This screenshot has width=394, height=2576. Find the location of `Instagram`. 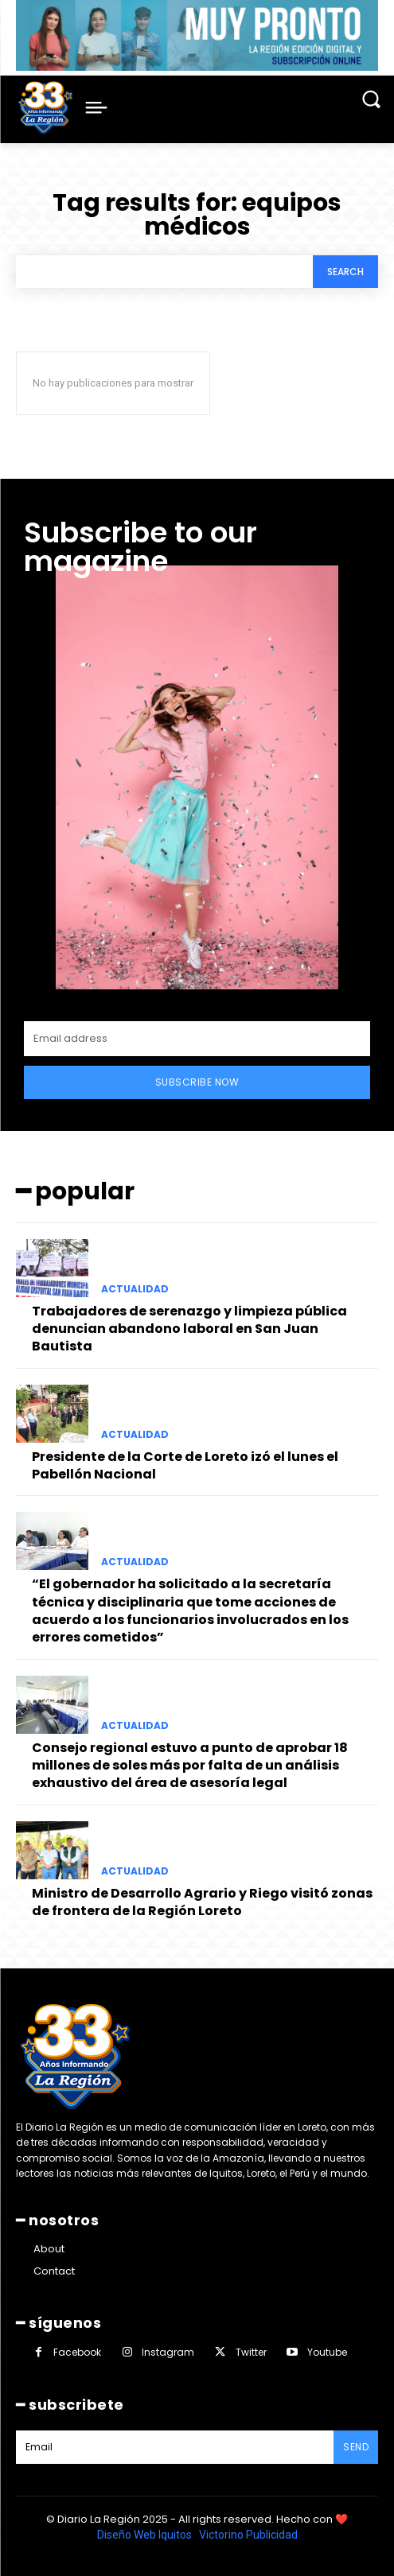

Instagram is located at coordinates (168, 2352).